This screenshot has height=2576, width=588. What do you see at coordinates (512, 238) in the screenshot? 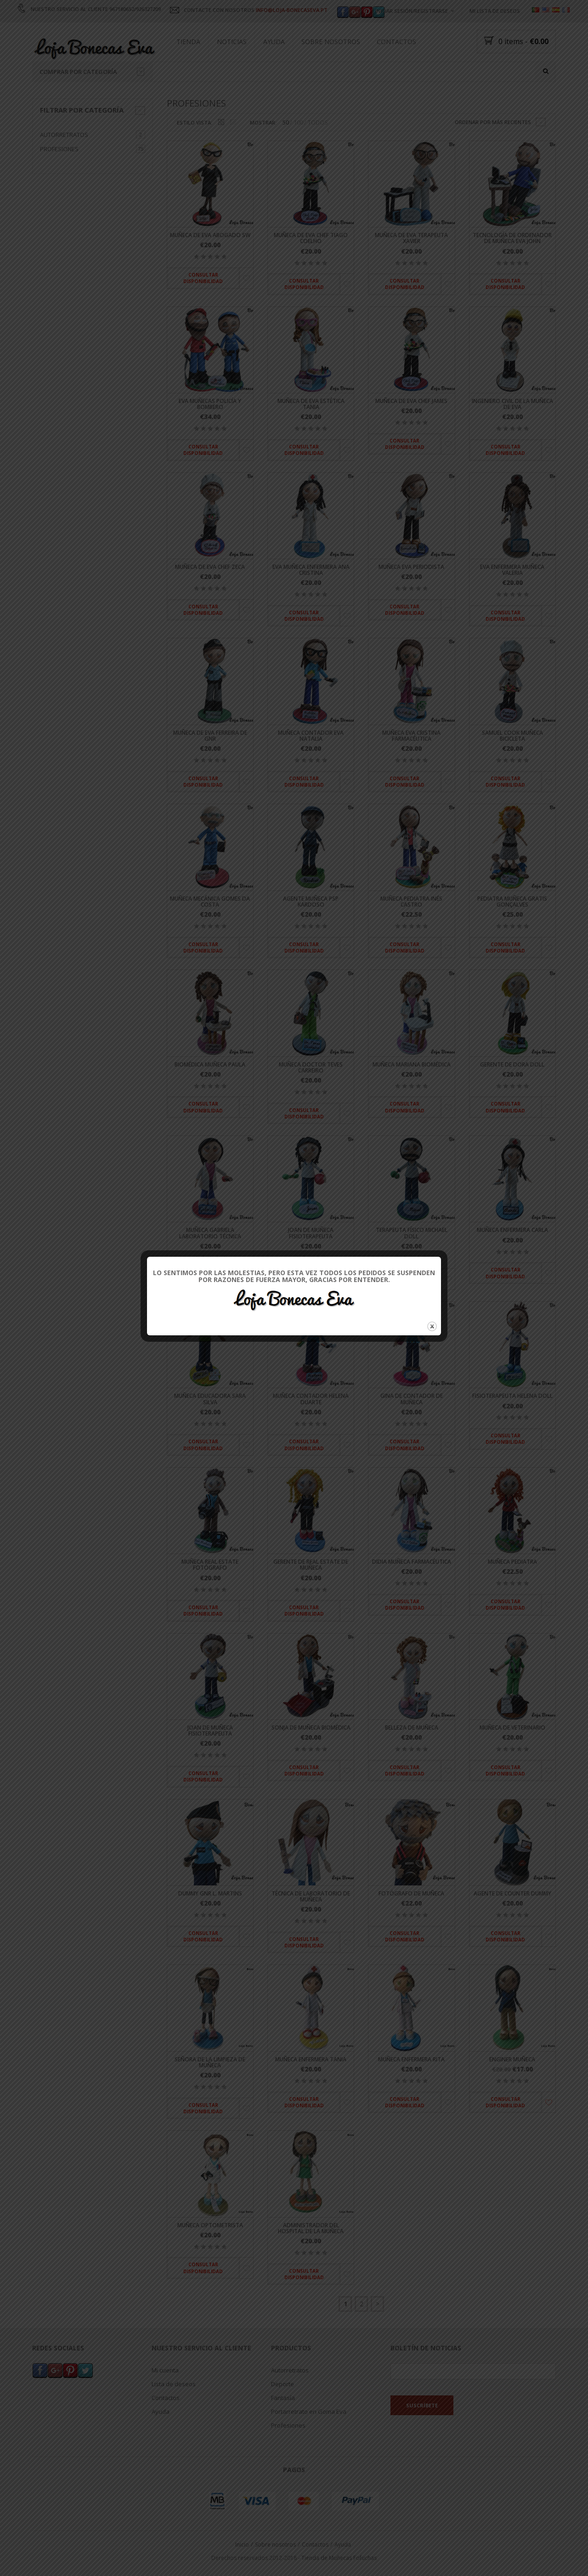
I see `Tecnología de ordenador de muñeca Eva John` at bounding box center [512, 238].